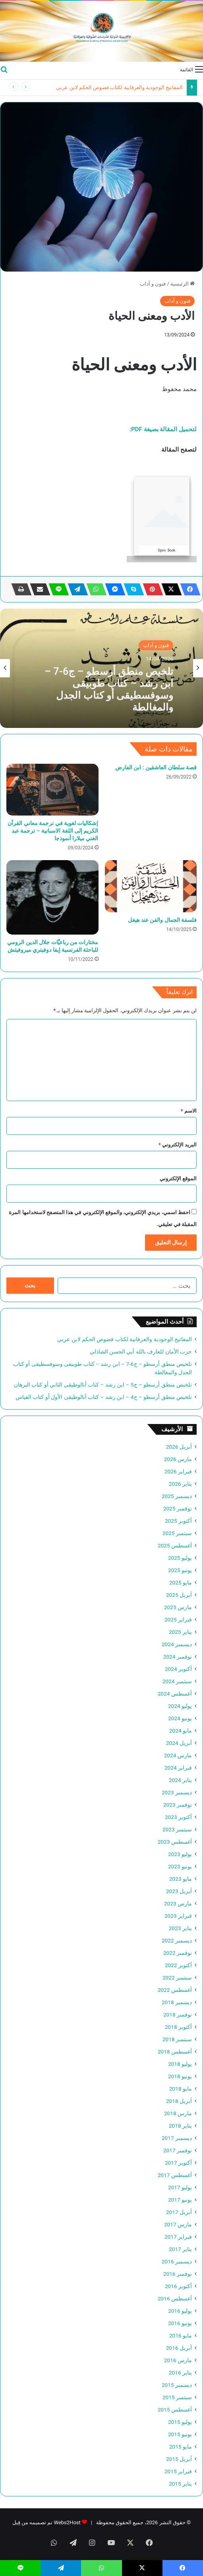  Describe the element at coordinates (178, 1669) in the screenshot. I see `أكتوبر 2024` at that location.